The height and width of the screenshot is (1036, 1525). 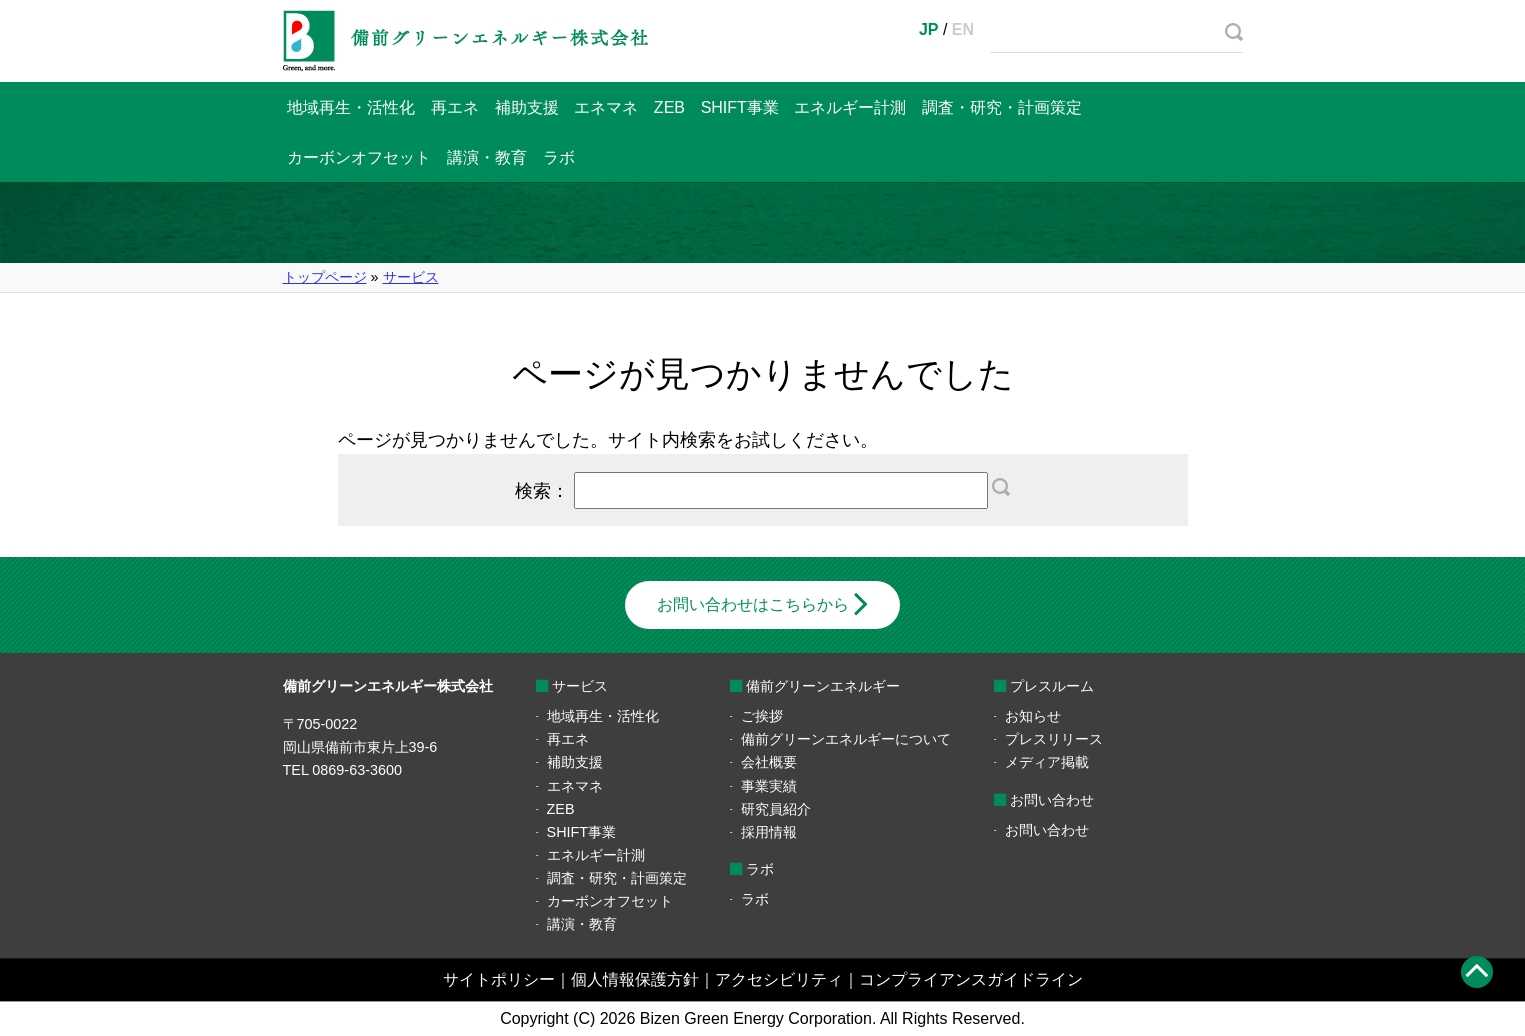 I want to click on エネマネ, so click(x=606, y=107).